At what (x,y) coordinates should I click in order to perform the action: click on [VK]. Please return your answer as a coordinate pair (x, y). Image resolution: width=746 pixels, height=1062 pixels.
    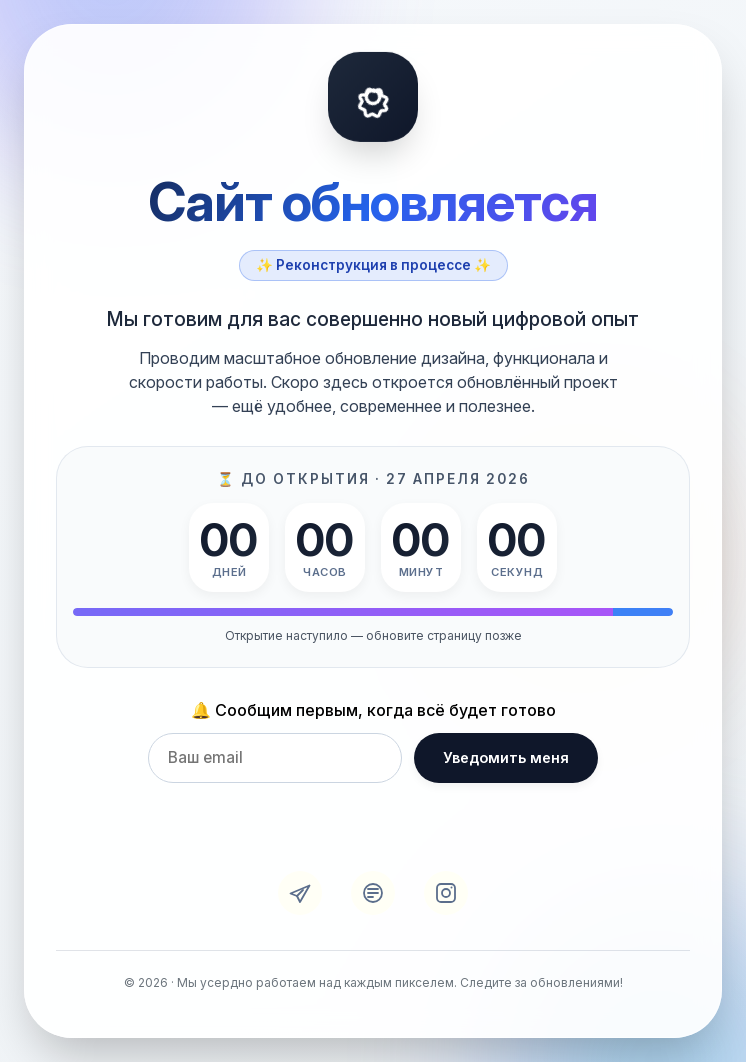
    Looking at the image, I should click on (373, 893).